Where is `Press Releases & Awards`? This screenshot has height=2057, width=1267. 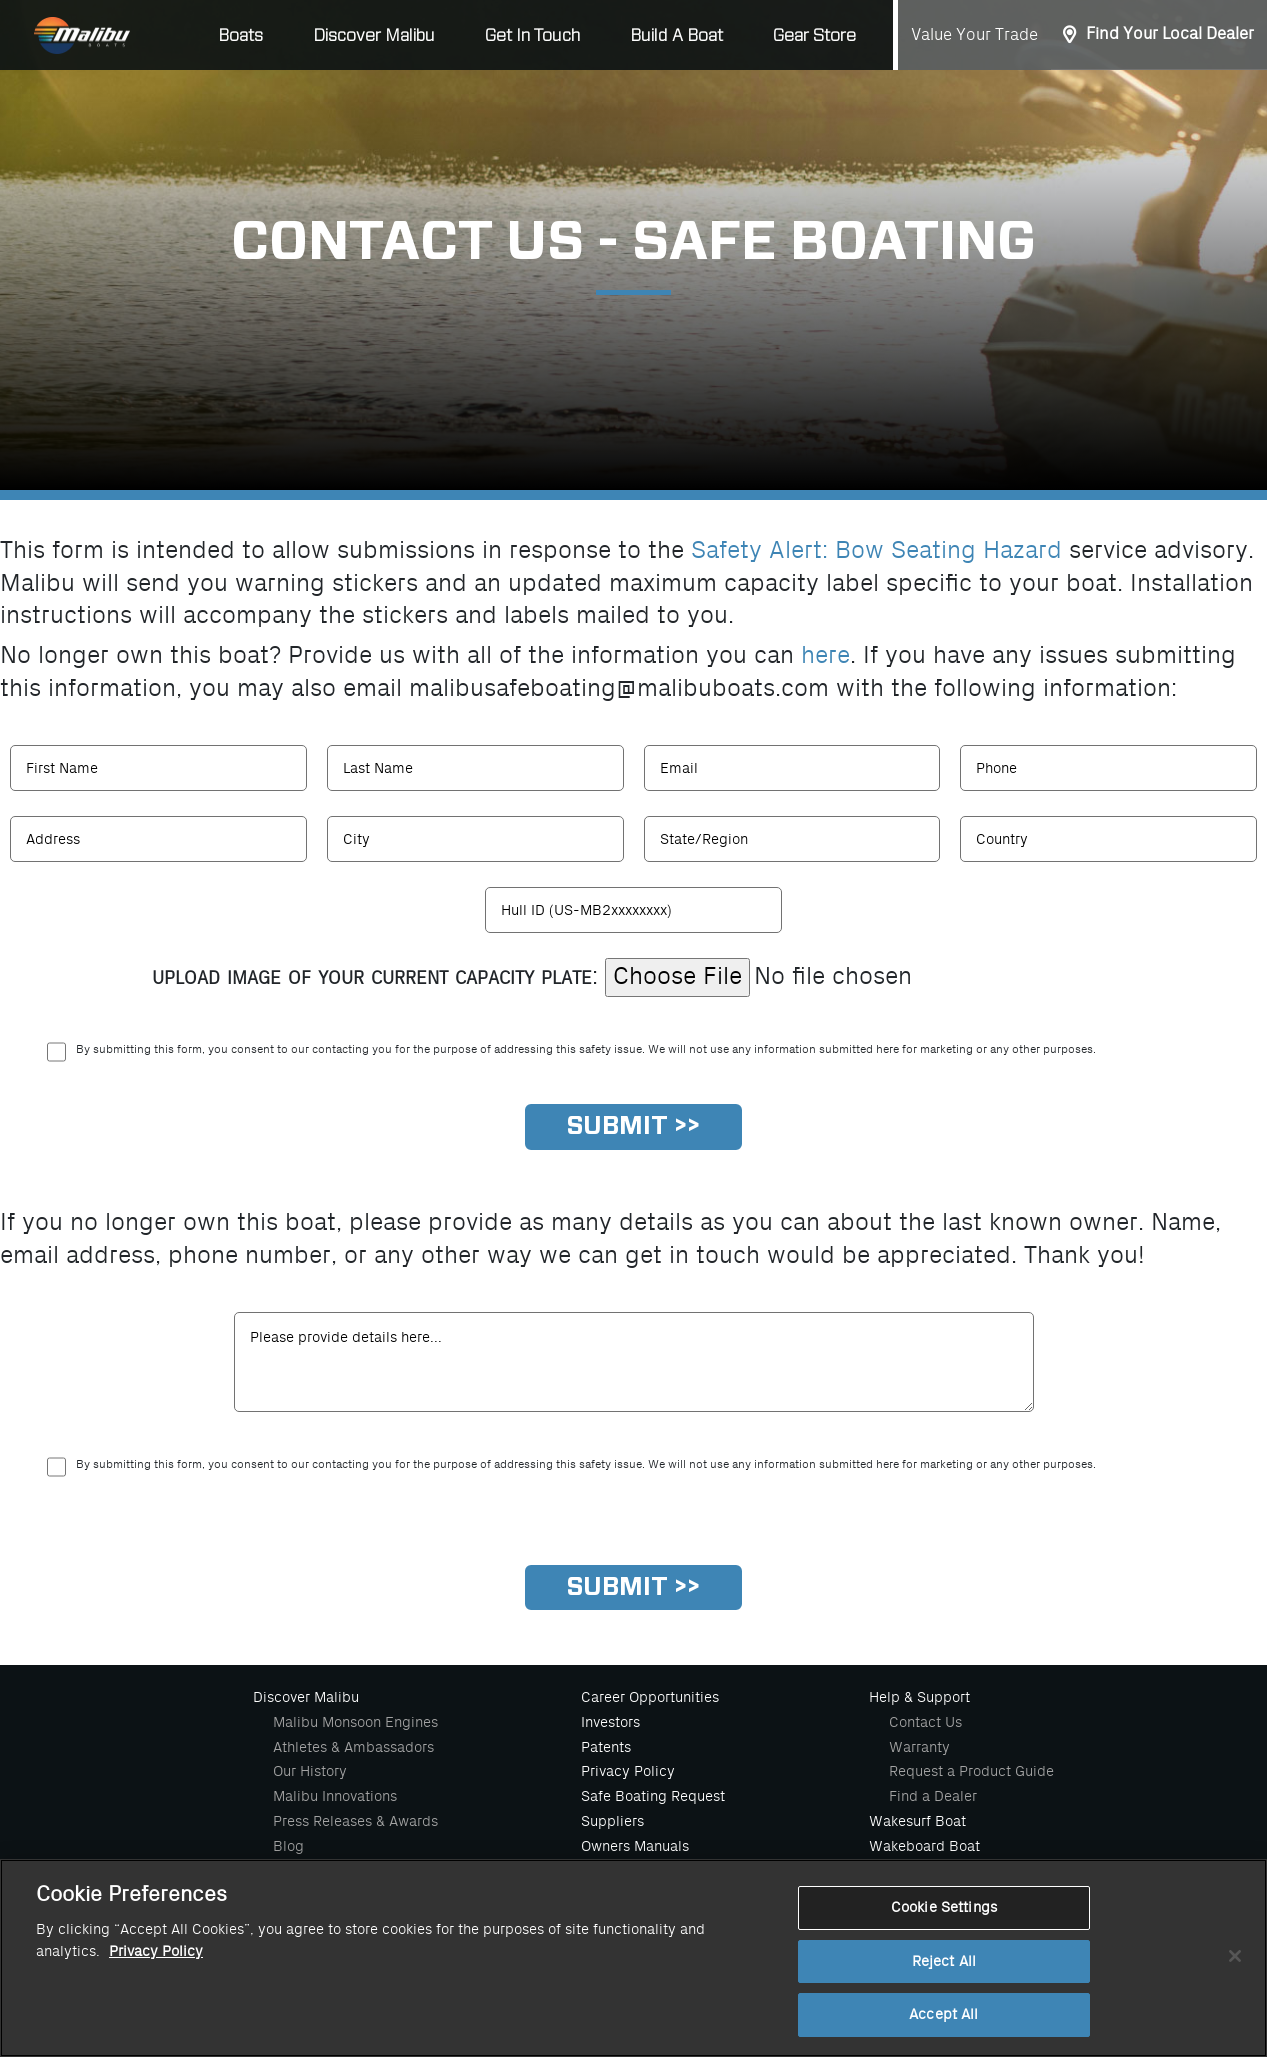
Press Releases & Awards is located at coordinates (355, 1821).